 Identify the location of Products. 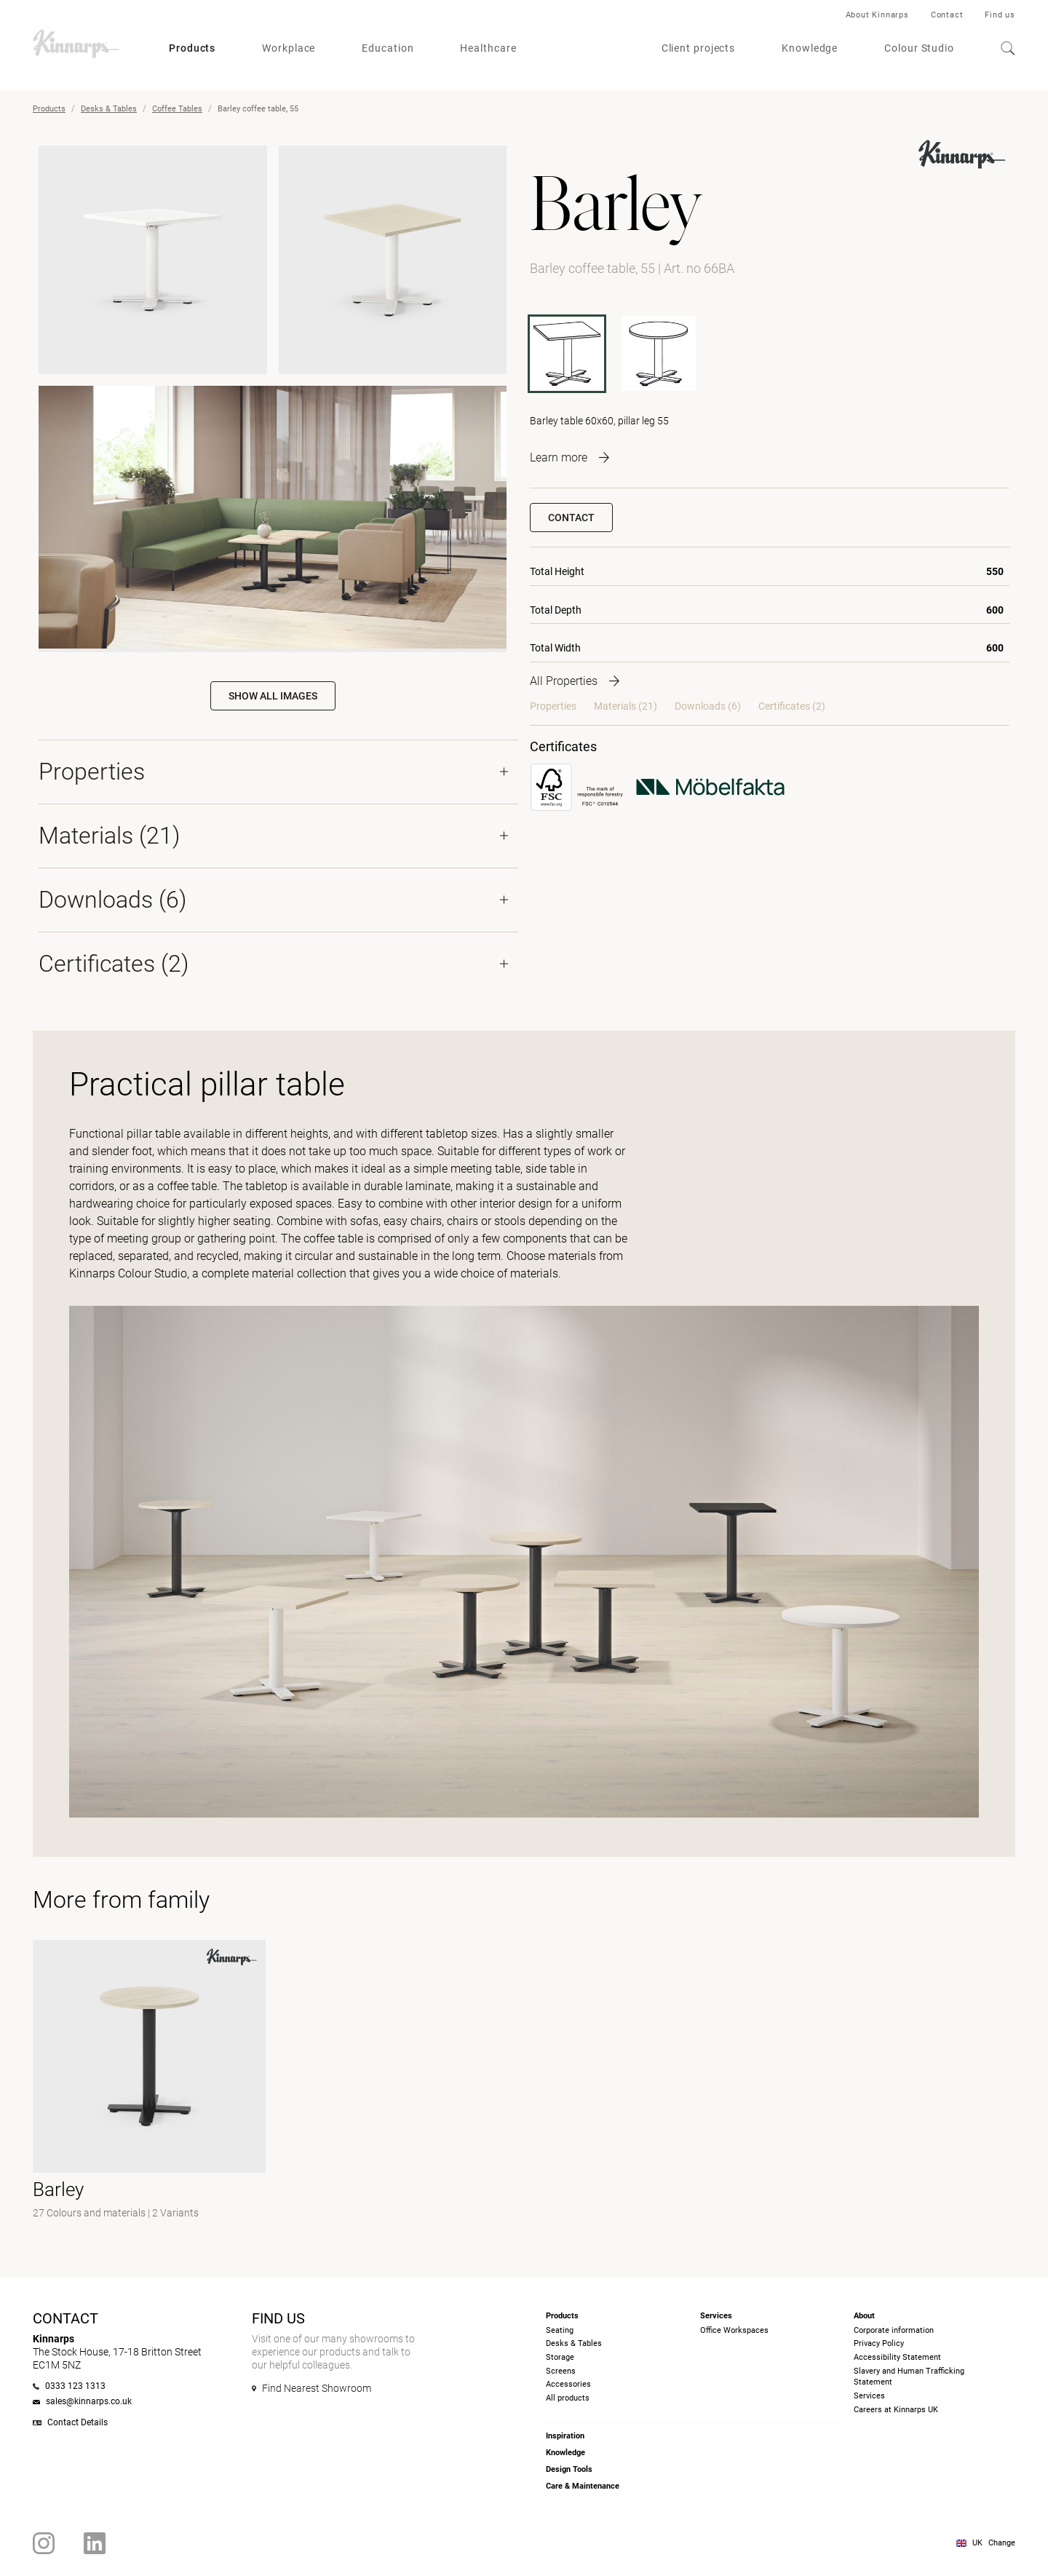
(192, 48).